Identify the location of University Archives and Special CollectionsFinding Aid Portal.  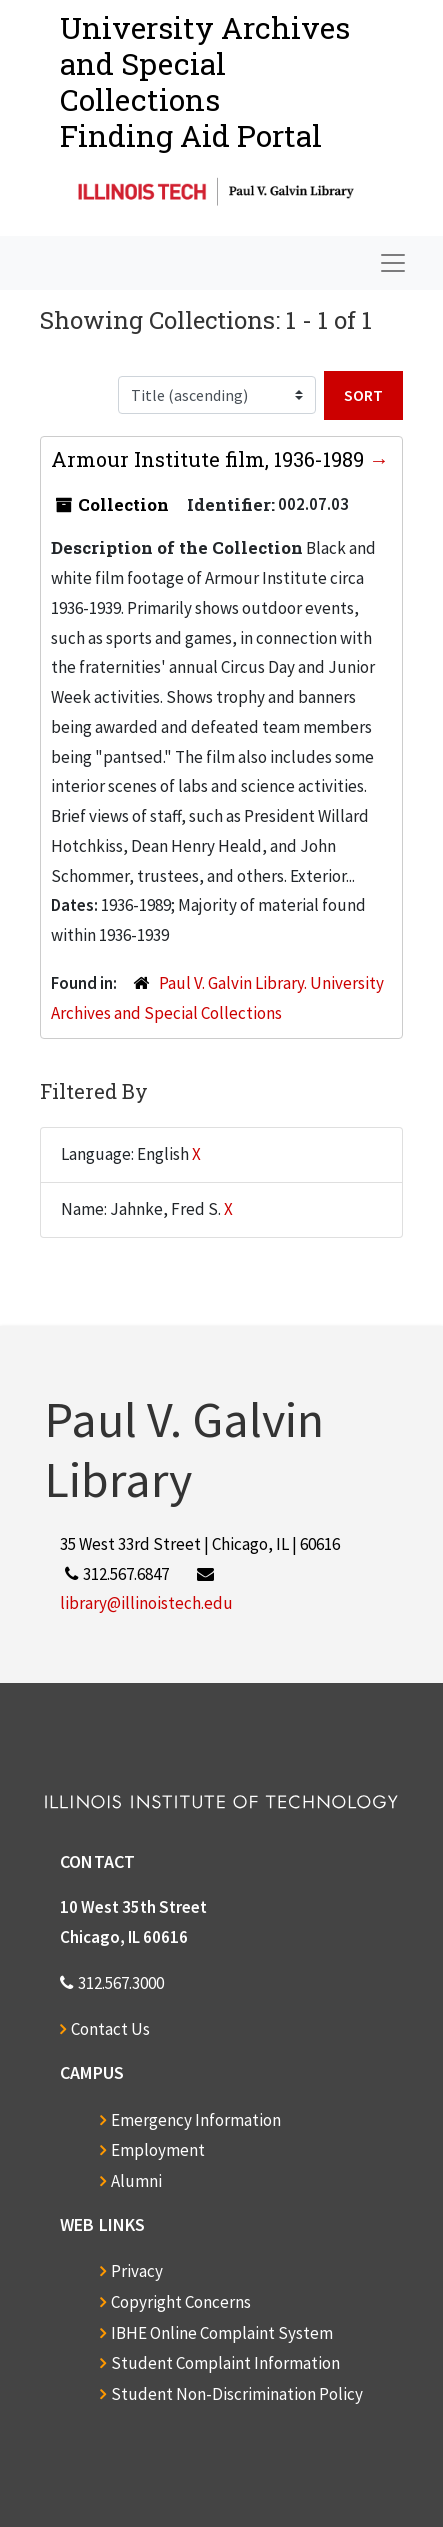
(205, 81).